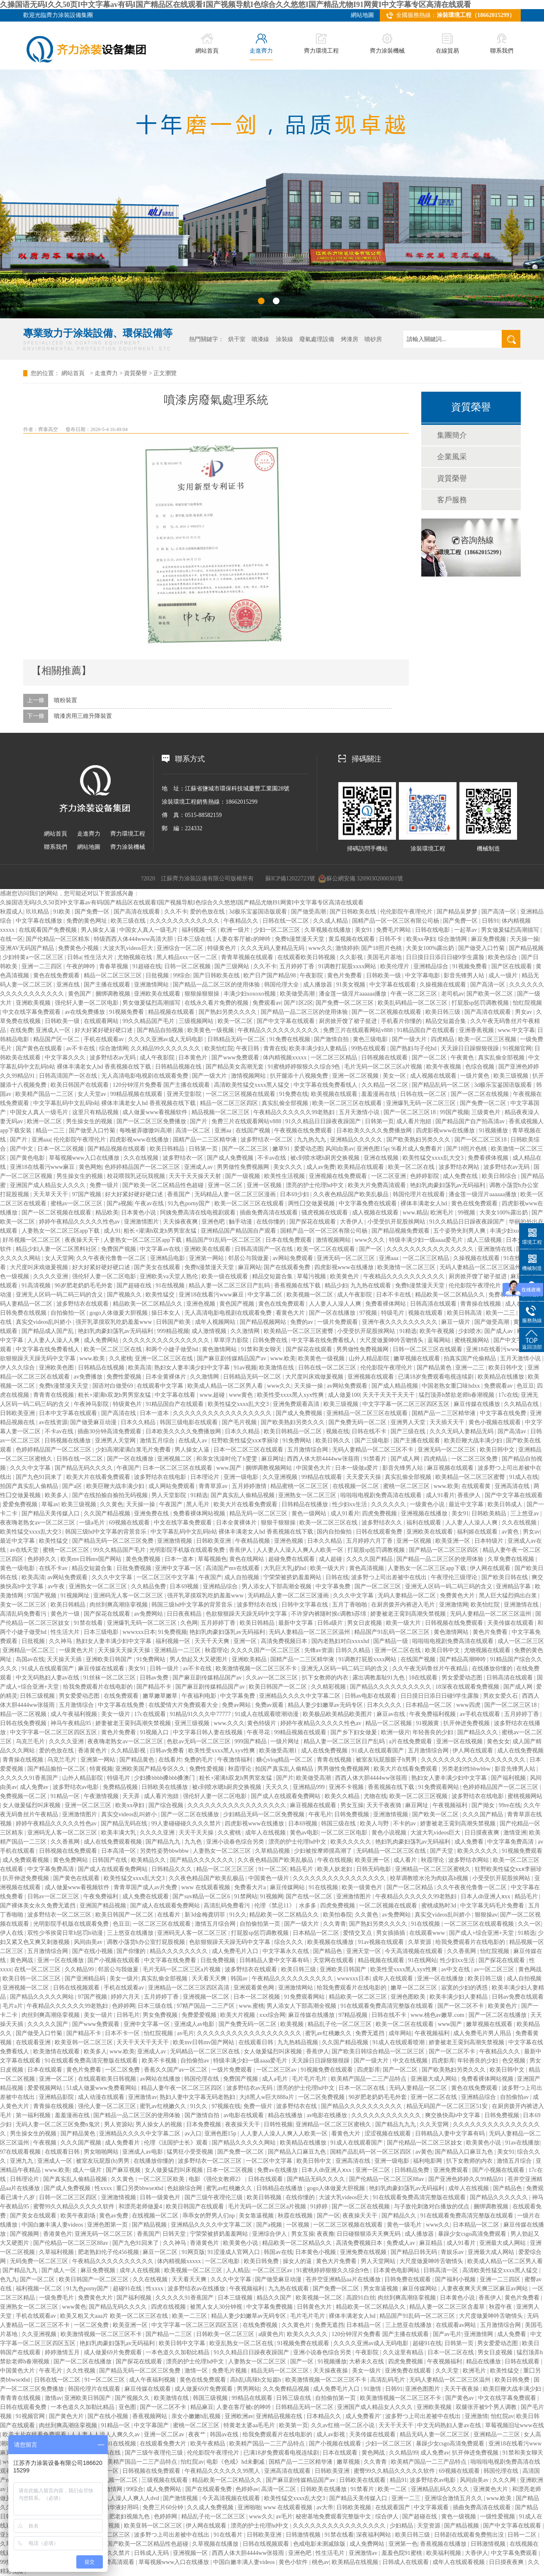 The image size is (544, 2576). What do you see at coordinates (335, 1532) in the screenshot?
I see `国内自拍偷拍` at bounding box center [335, 1532].